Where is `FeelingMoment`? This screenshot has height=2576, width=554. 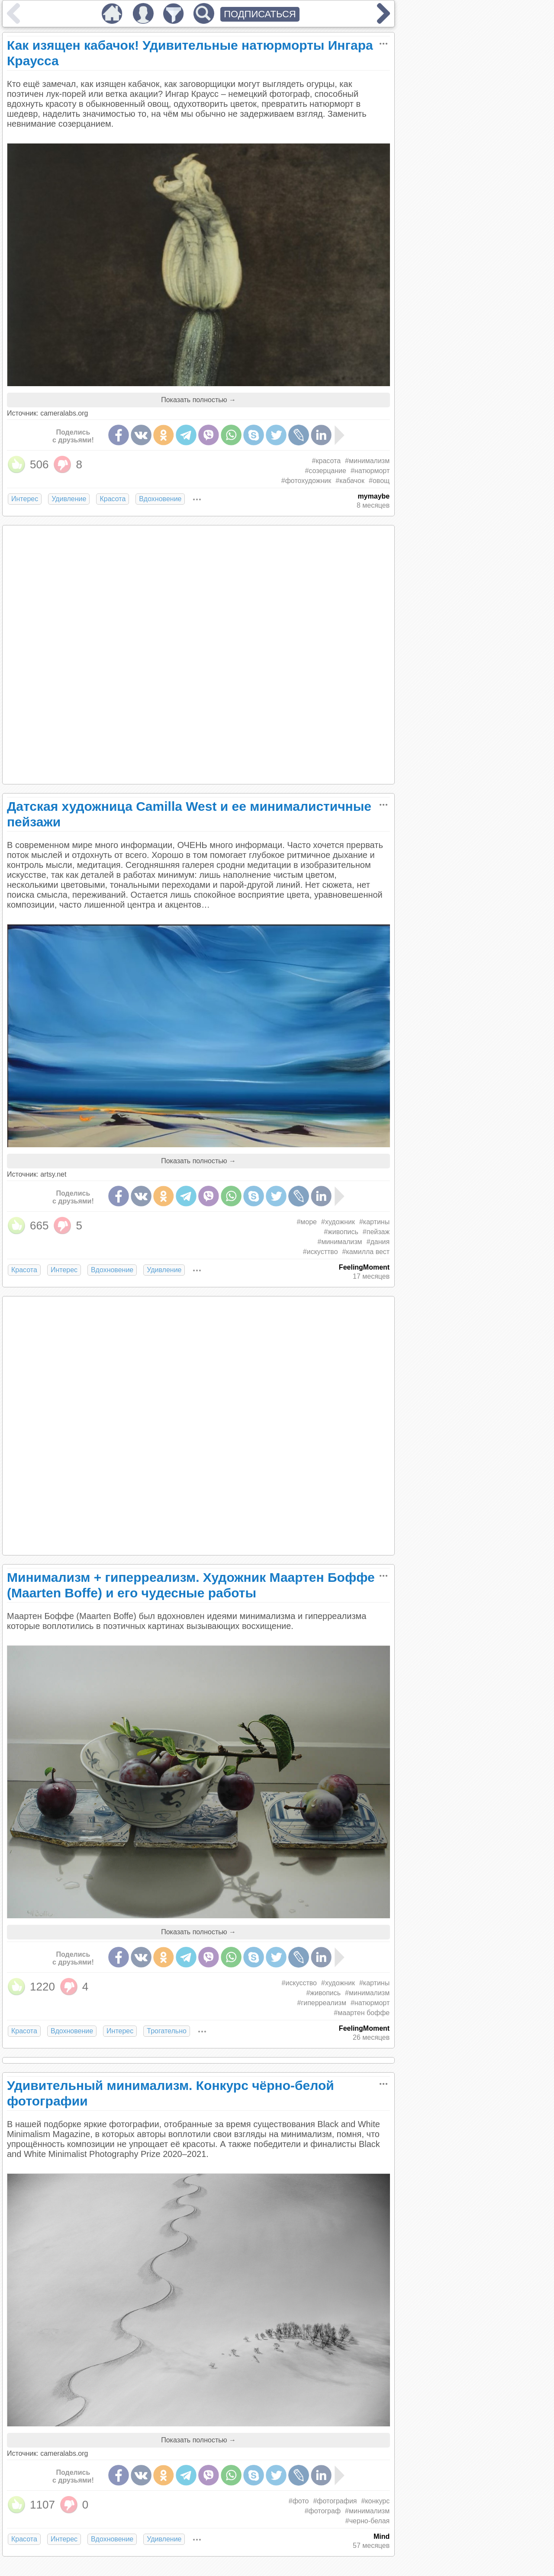
FeelingMoment is located at coordinates (364, 1267).